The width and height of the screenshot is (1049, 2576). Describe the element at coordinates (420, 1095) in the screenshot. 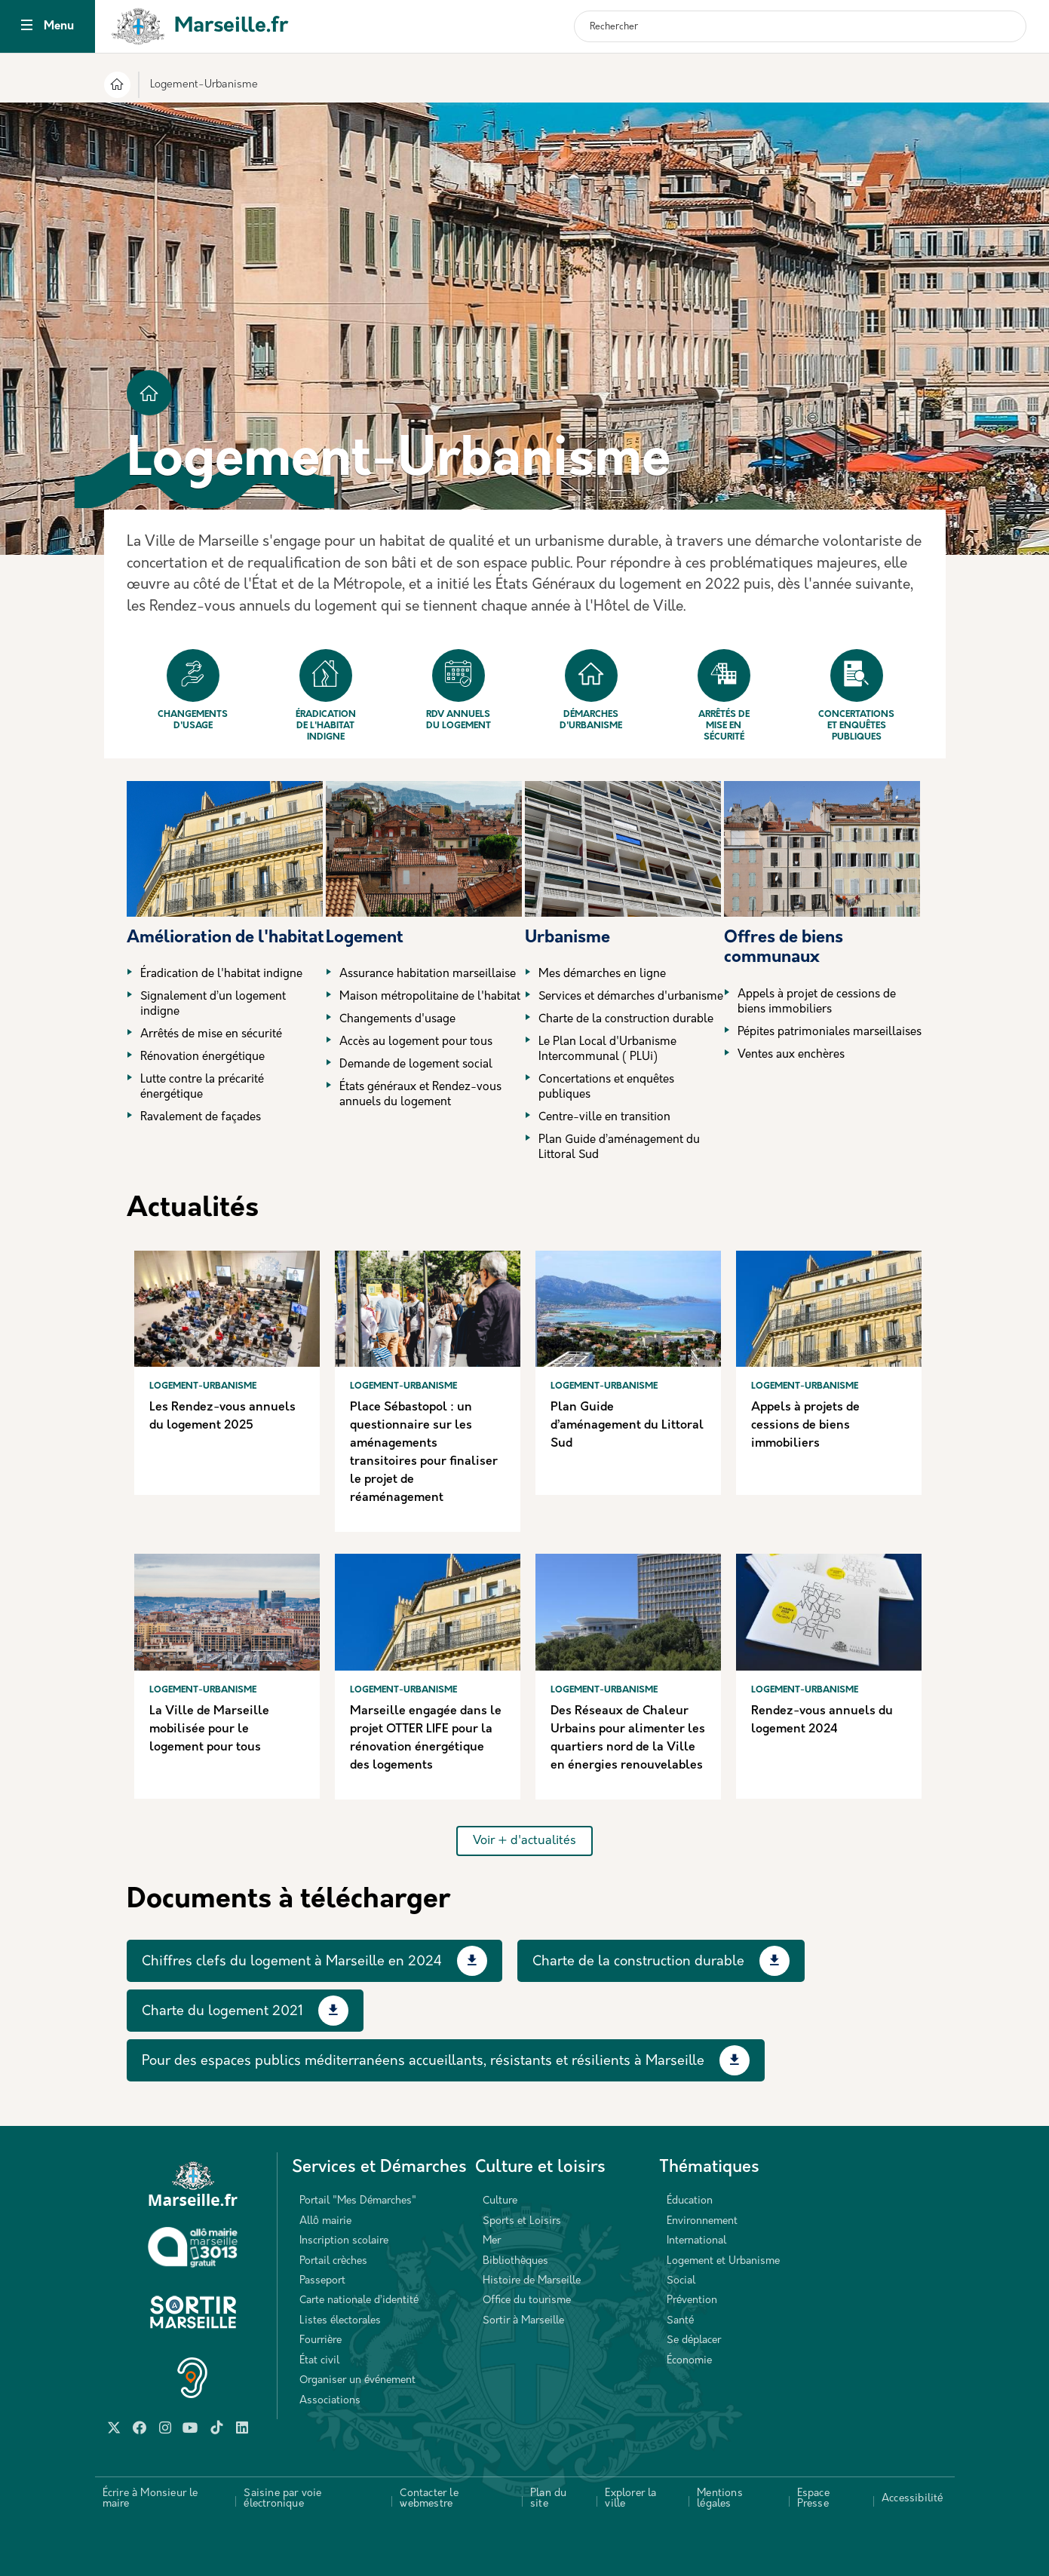

I see `États généraux et Rendez-vous annuels du logement` at that location.